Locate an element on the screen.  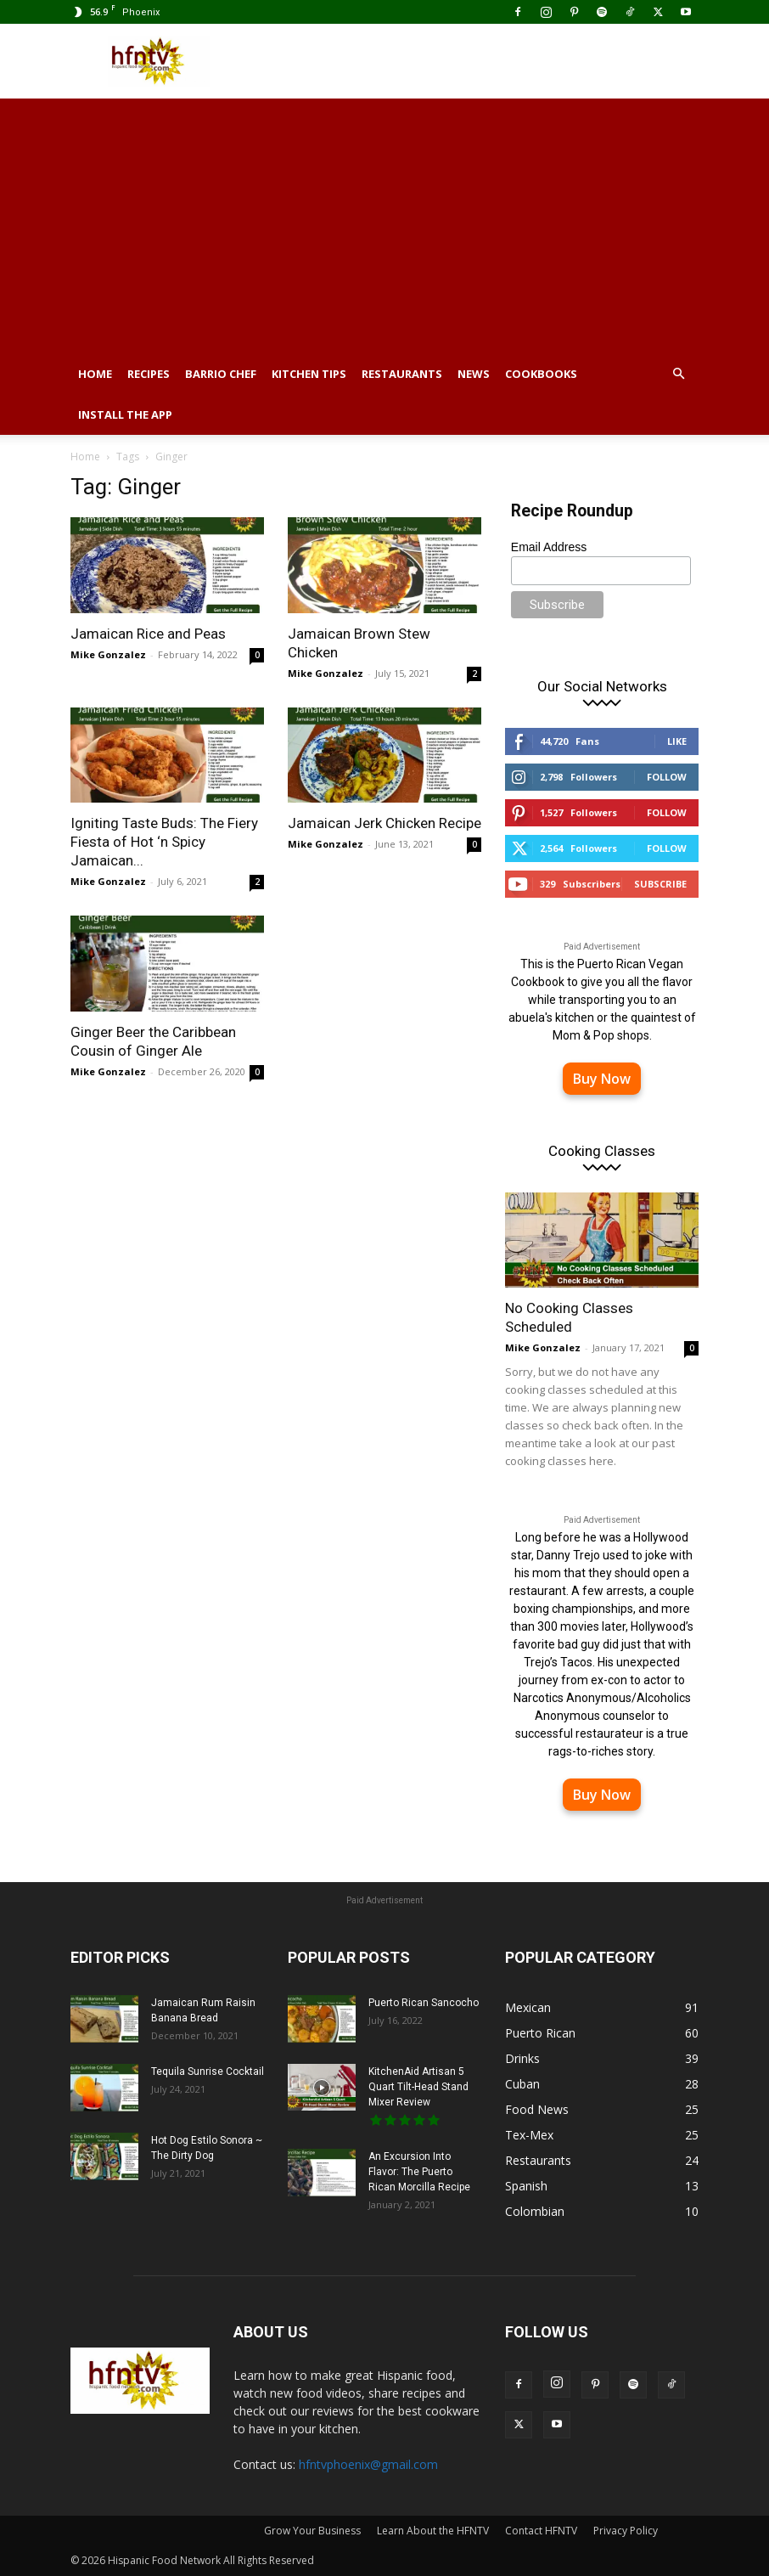
hfntvphoenix@gmail.com is located at coordinates (368, 2464).